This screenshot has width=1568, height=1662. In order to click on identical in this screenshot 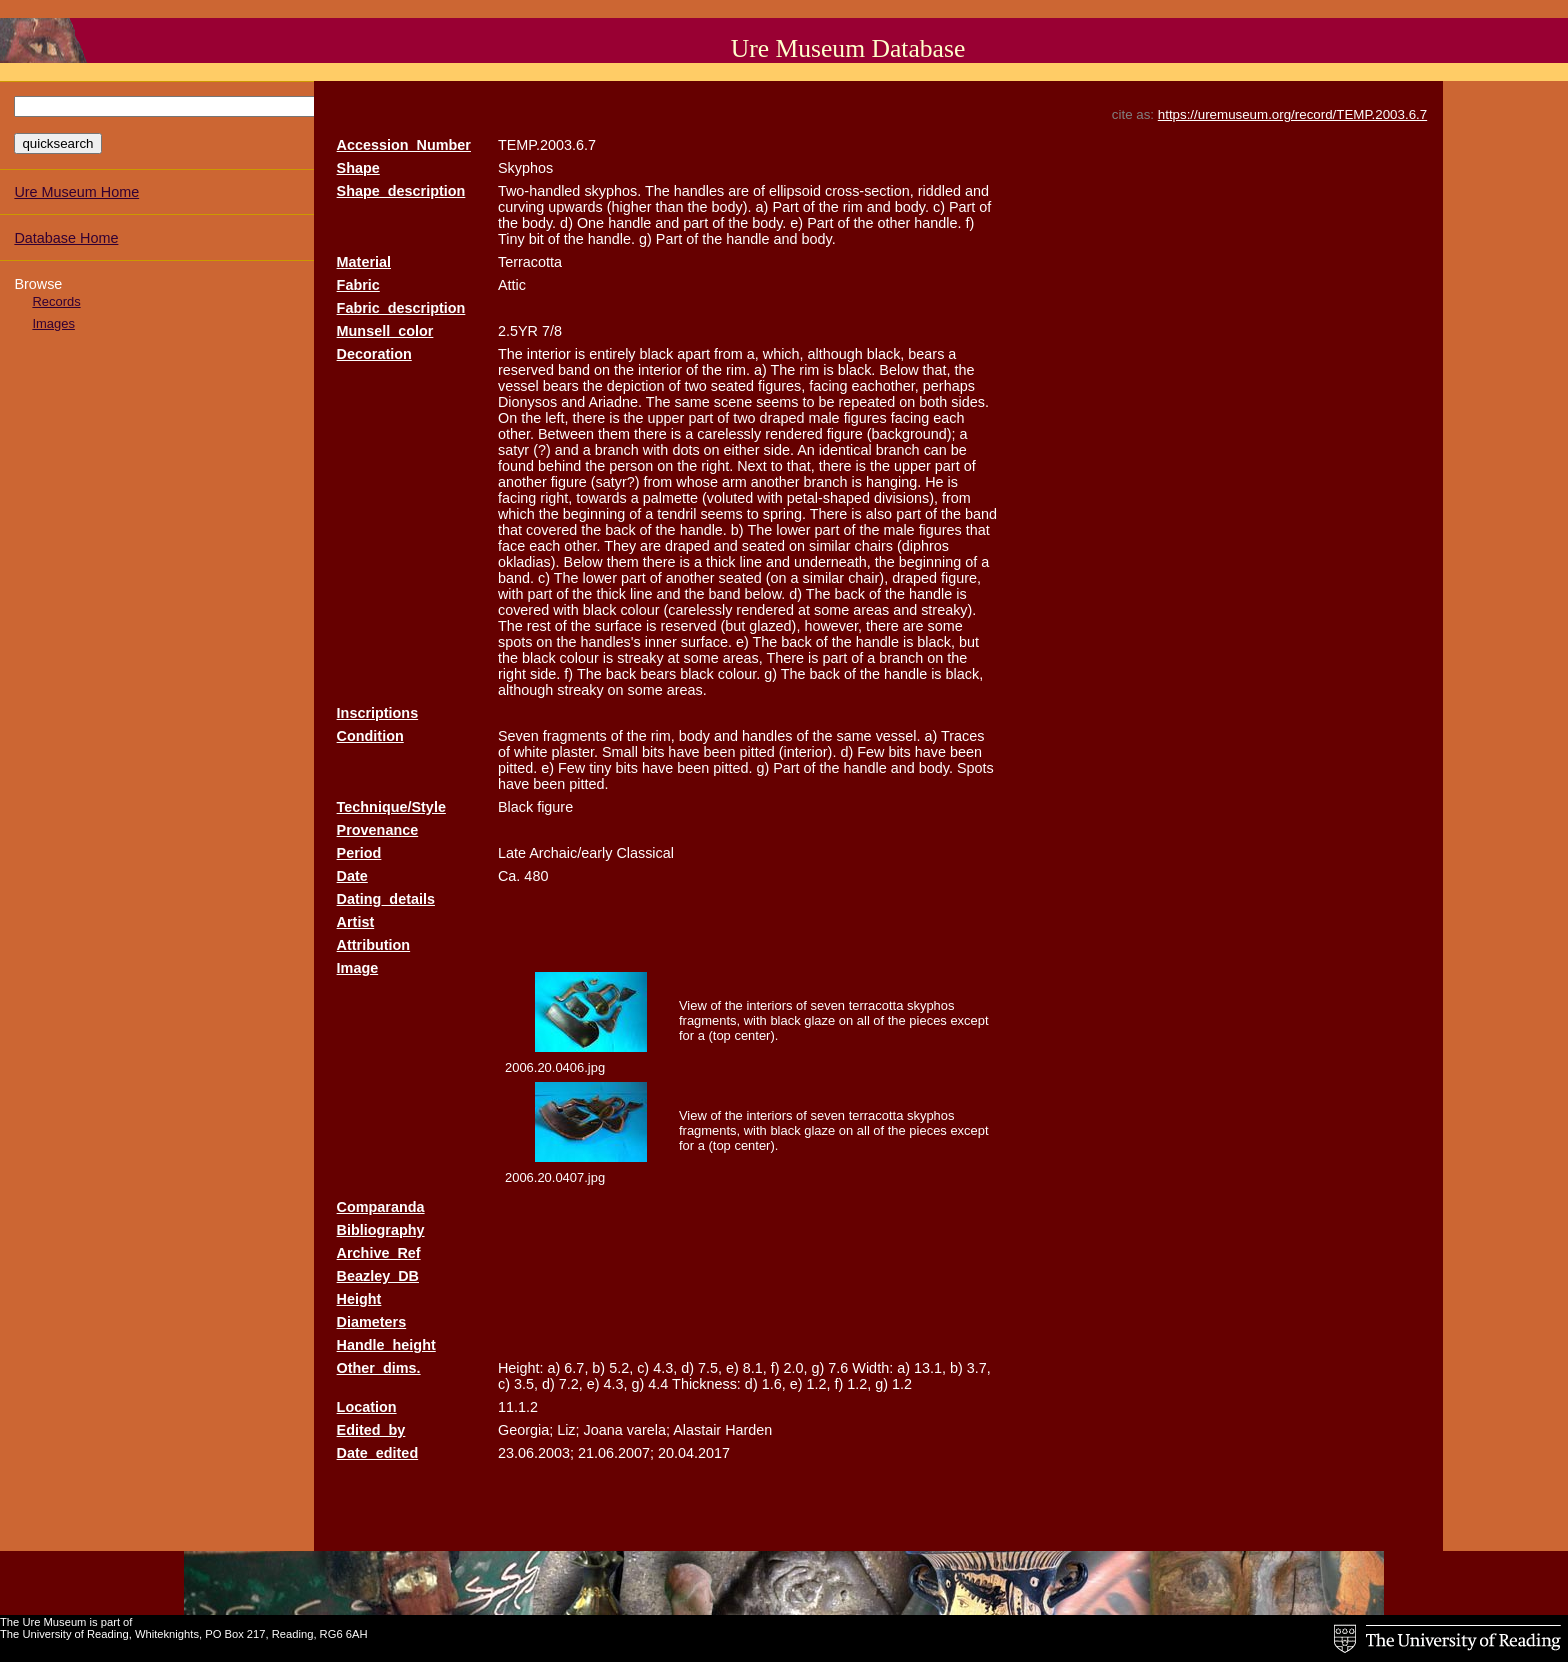, I will do `click(845, 450)`.